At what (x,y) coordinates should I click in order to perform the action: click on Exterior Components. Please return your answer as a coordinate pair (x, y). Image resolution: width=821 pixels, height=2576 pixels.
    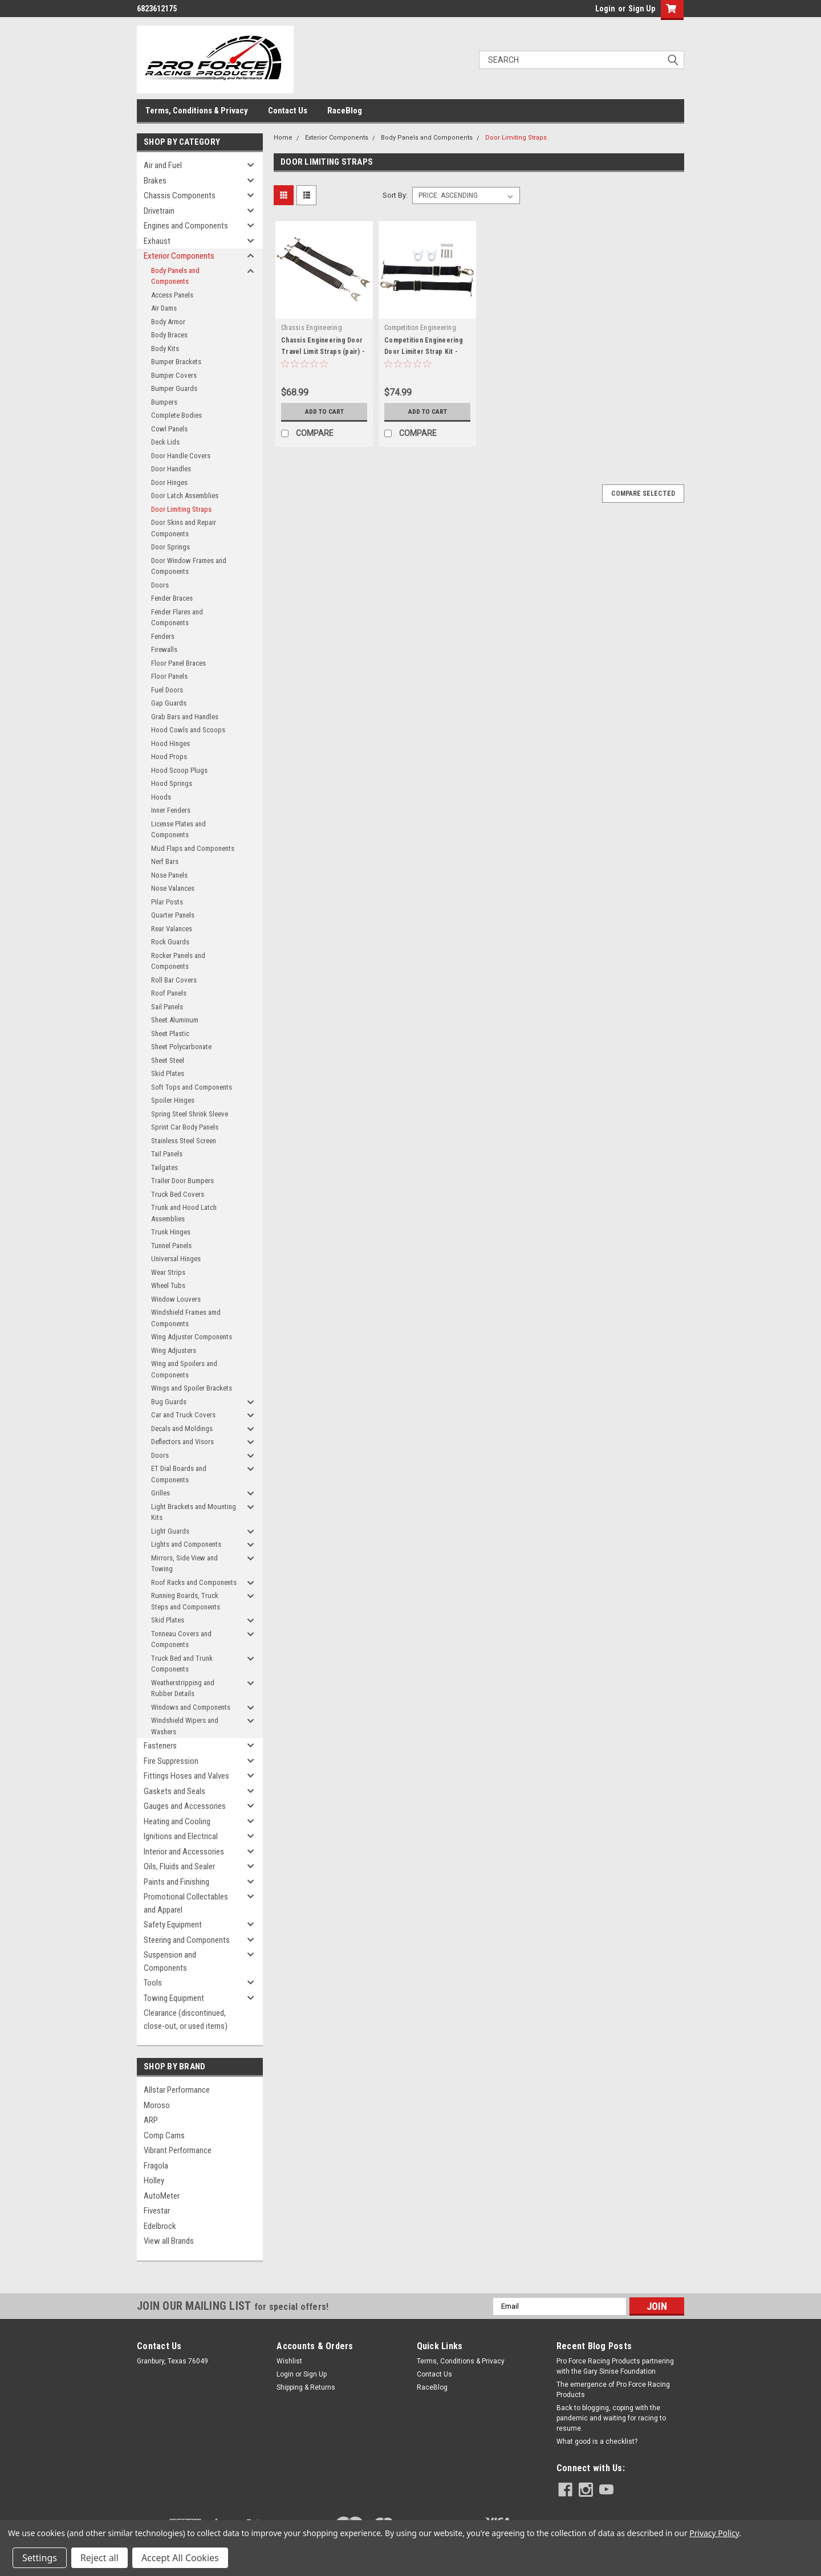
    Looking at the image, I should click on (179, 256).